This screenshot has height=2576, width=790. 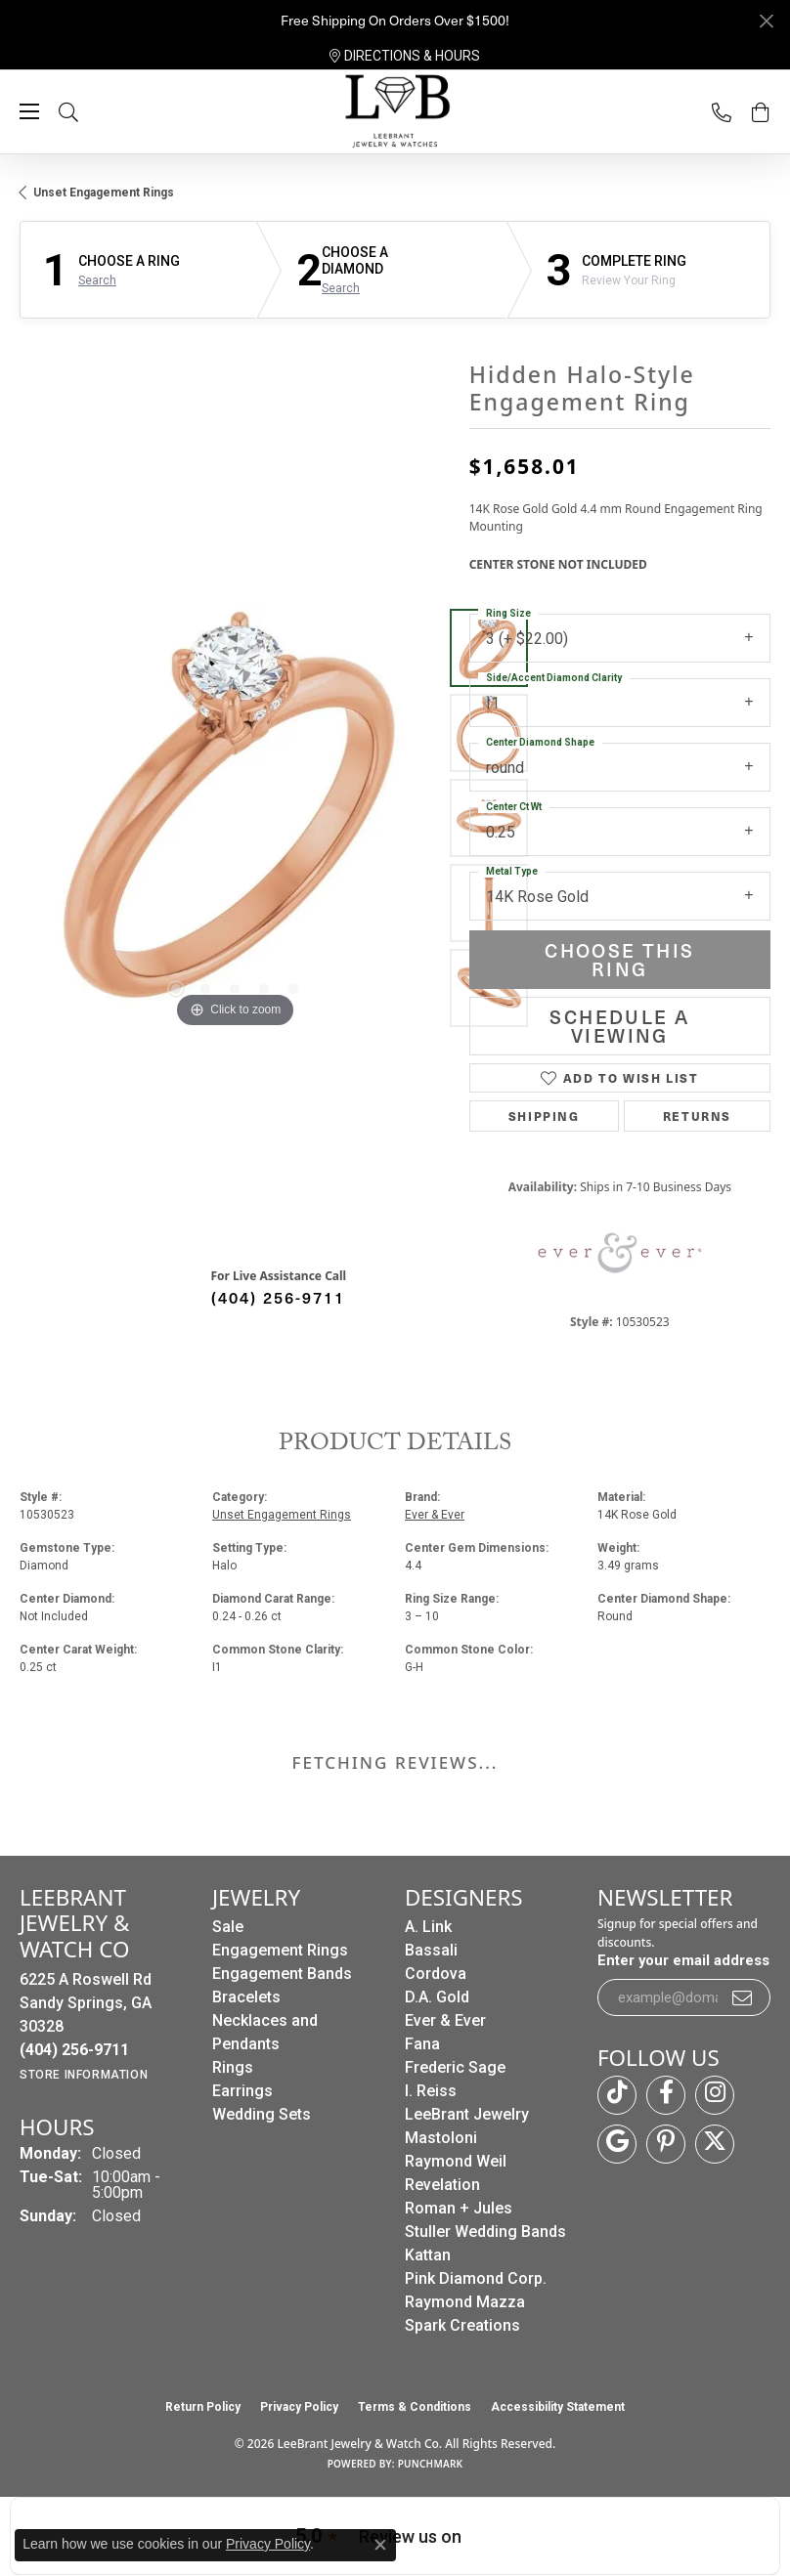 I want to click on Frederic Sage [menuitem], so click(x=455, y=2067).